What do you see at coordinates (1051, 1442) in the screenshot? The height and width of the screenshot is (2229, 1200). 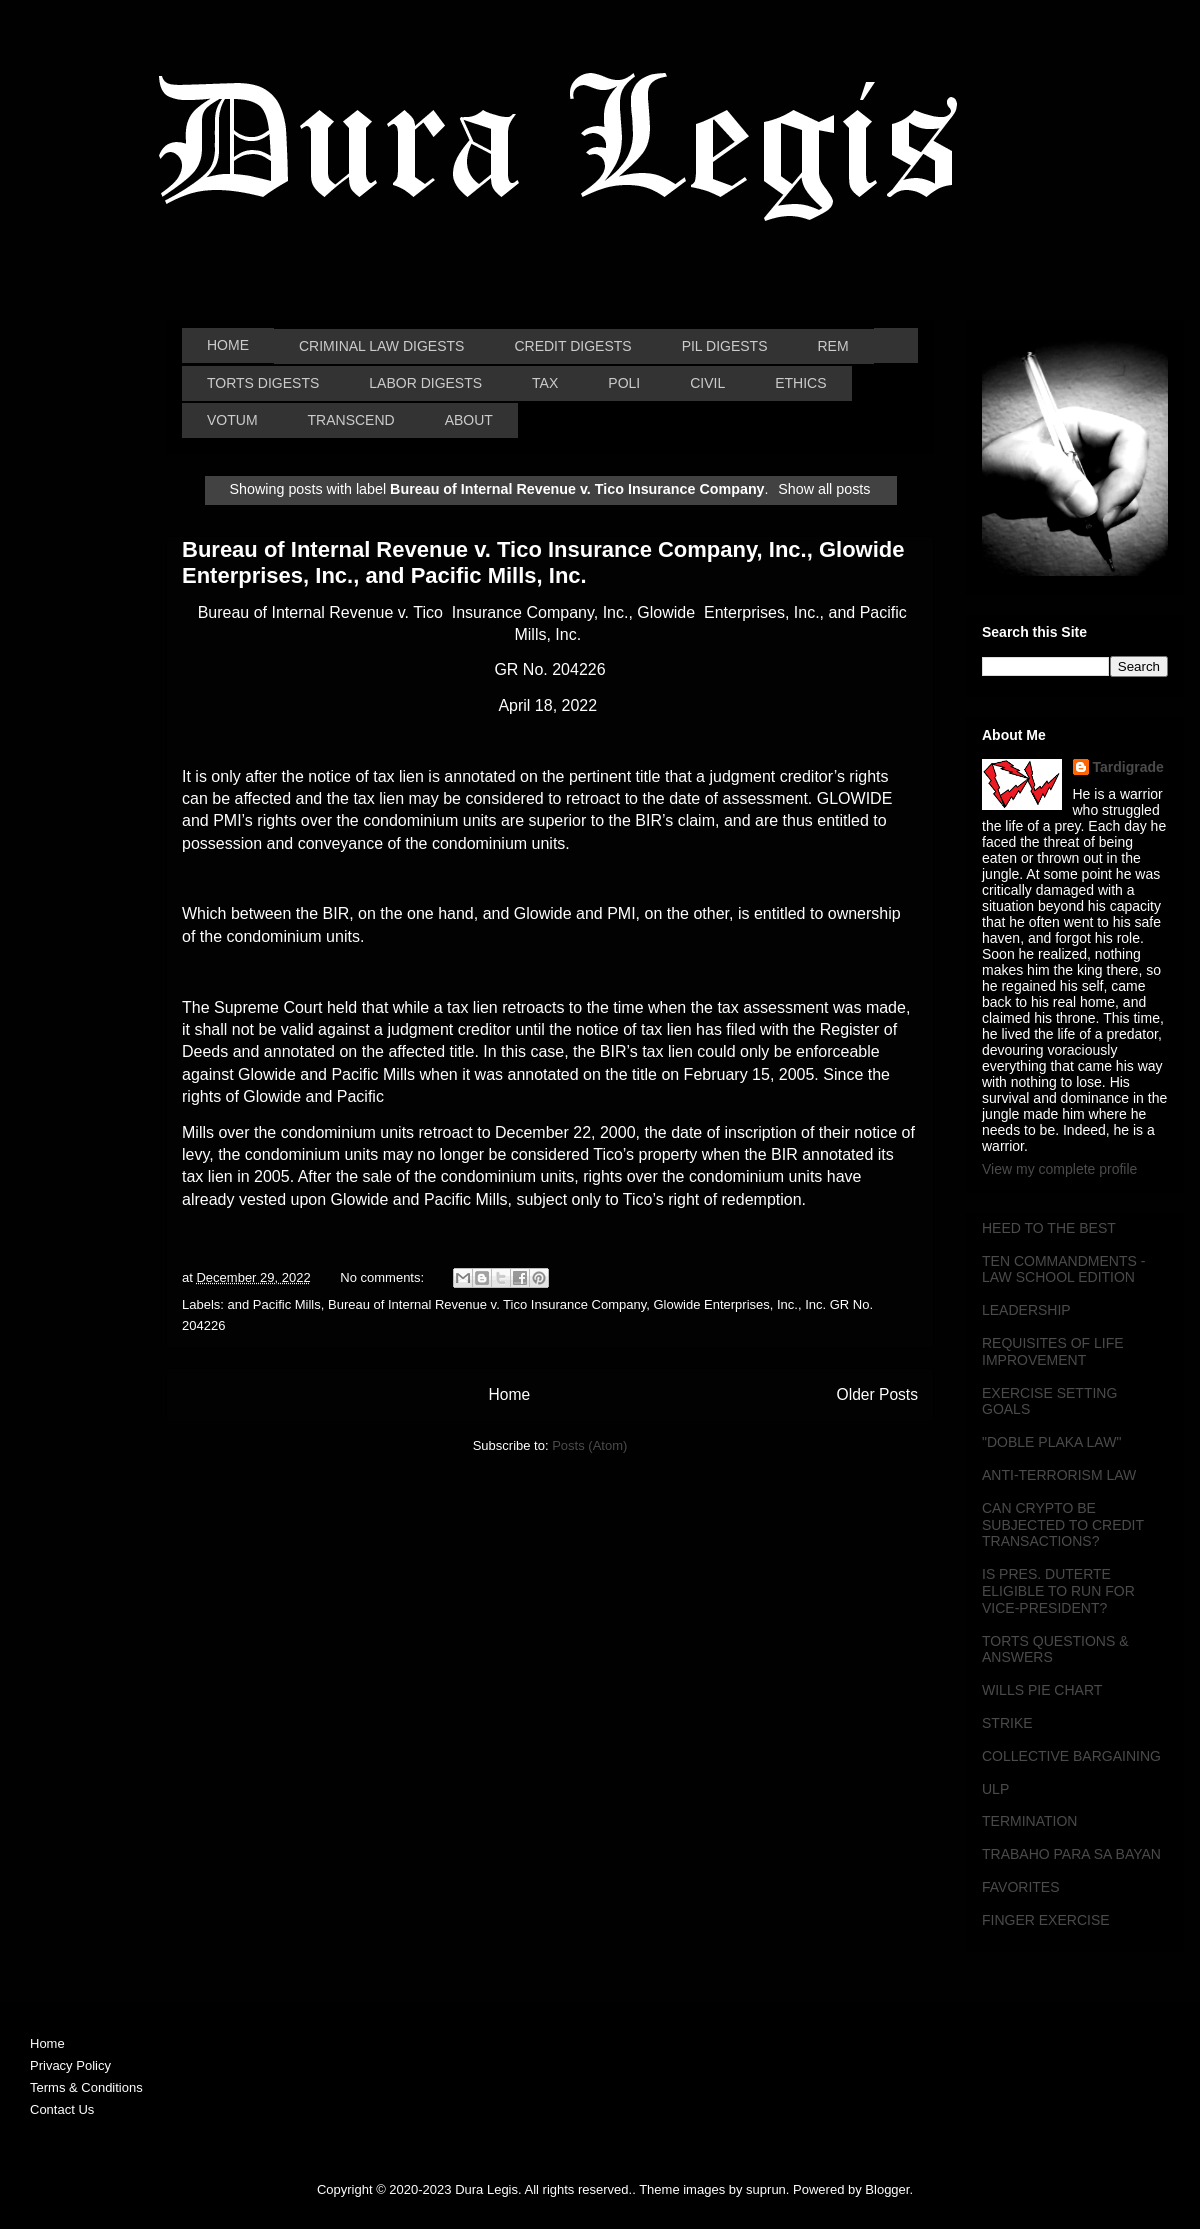 I see `"DOBLE PLAKA LAW"` at bounding box center [1051, 1442].